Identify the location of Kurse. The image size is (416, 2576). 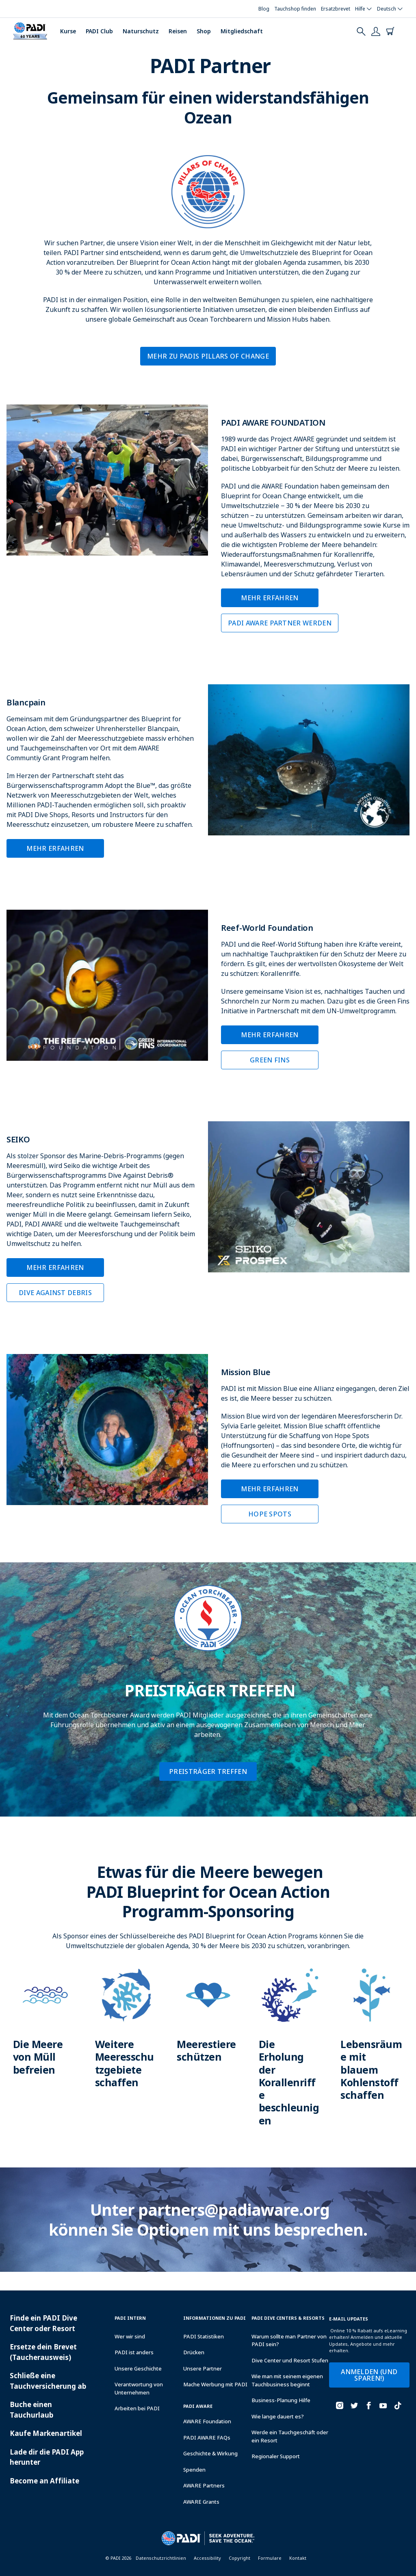
(68, 31).